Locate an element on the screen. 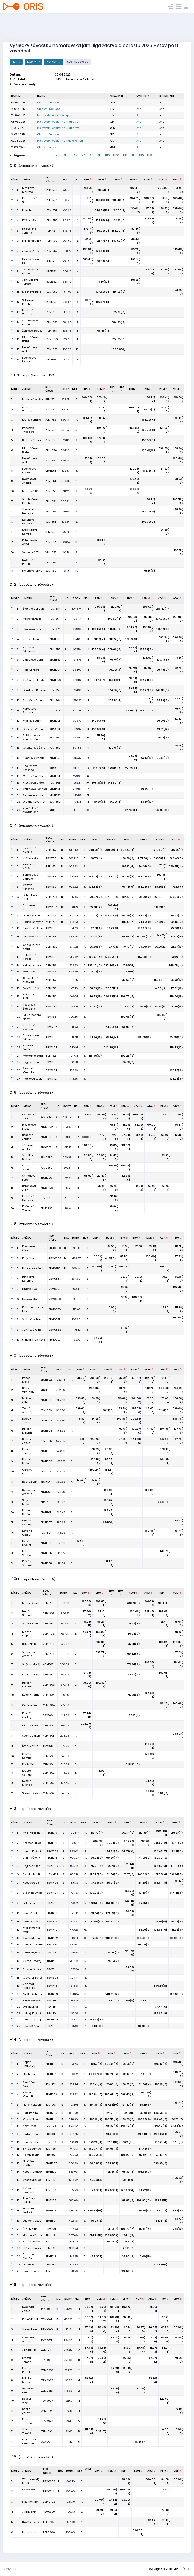 This screenshot has height=2576, width=194. ZBM1606 is located at coordinates (46, 1431).